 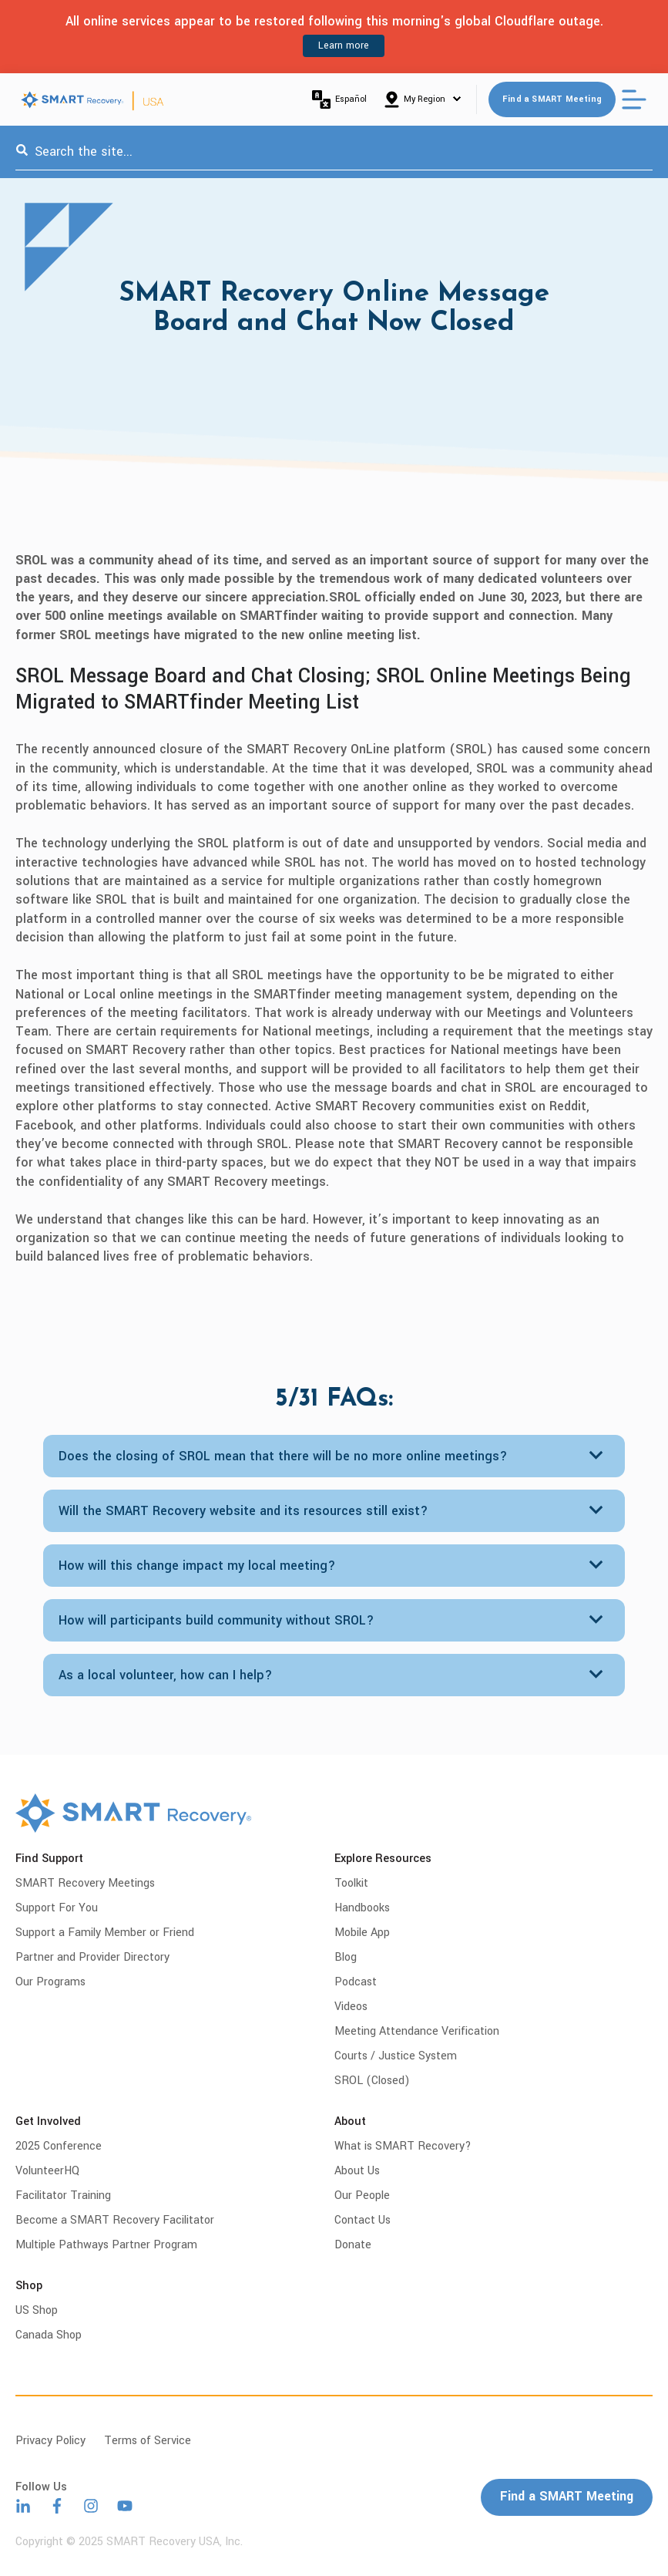 I want to click on Meeting Attendance Verification, so click(x=416, y=2031).